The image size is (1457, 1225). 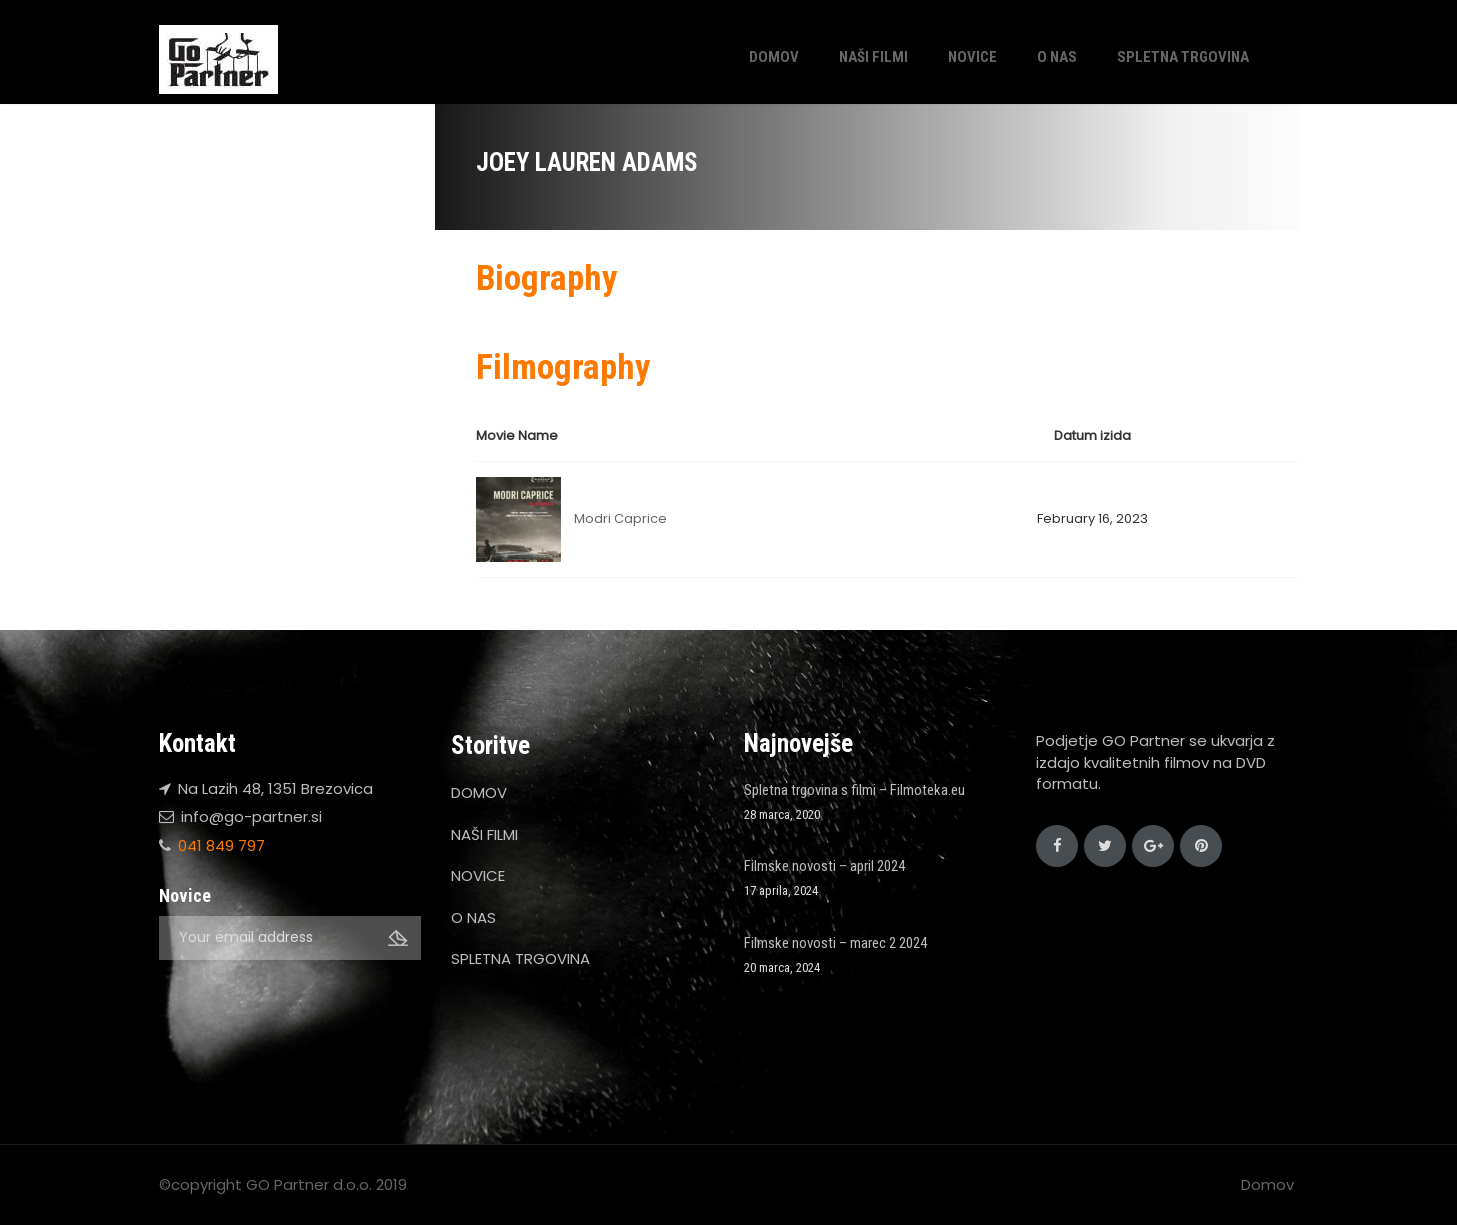 I want to click on Spletna trgovina s filmi – Filmoteka.eu, so click(x=854, y=790).